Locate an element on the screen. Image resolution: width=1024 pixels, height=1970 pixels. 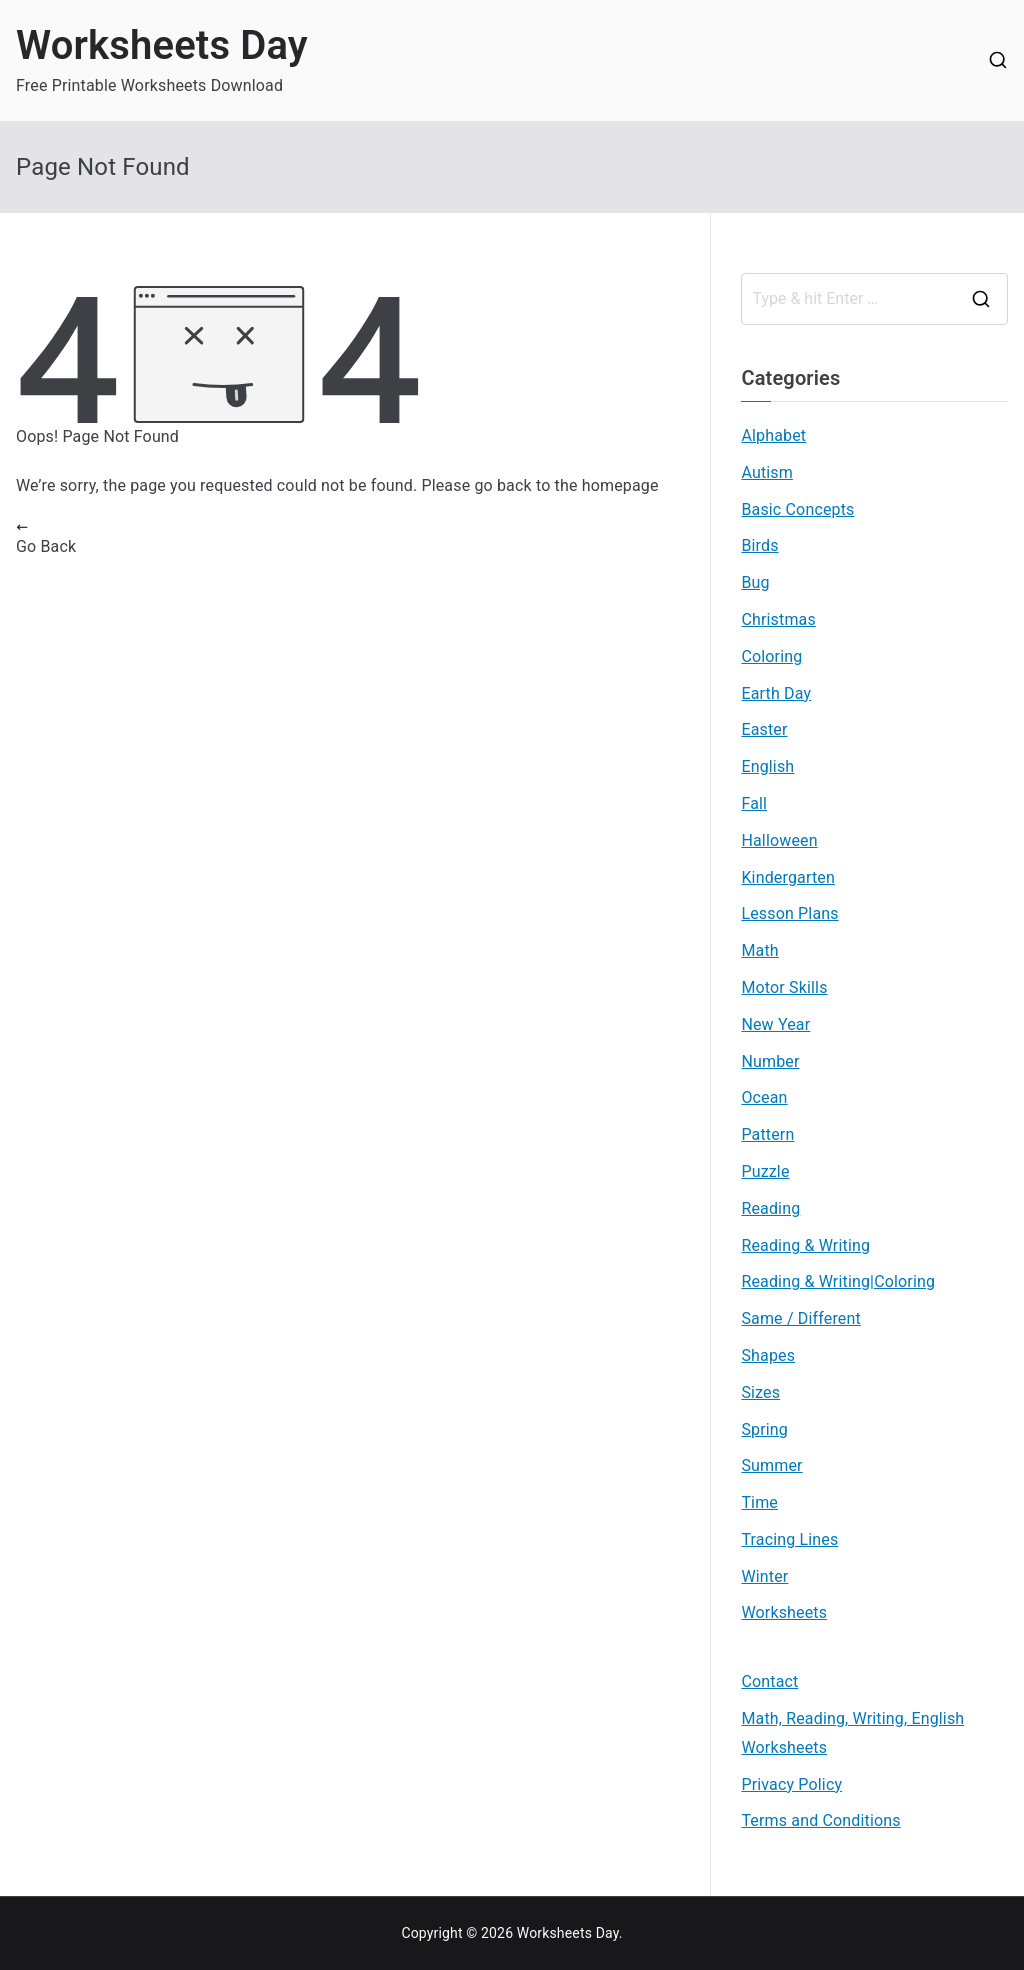
Tracing Lines is located at coordinates (789, 1539).